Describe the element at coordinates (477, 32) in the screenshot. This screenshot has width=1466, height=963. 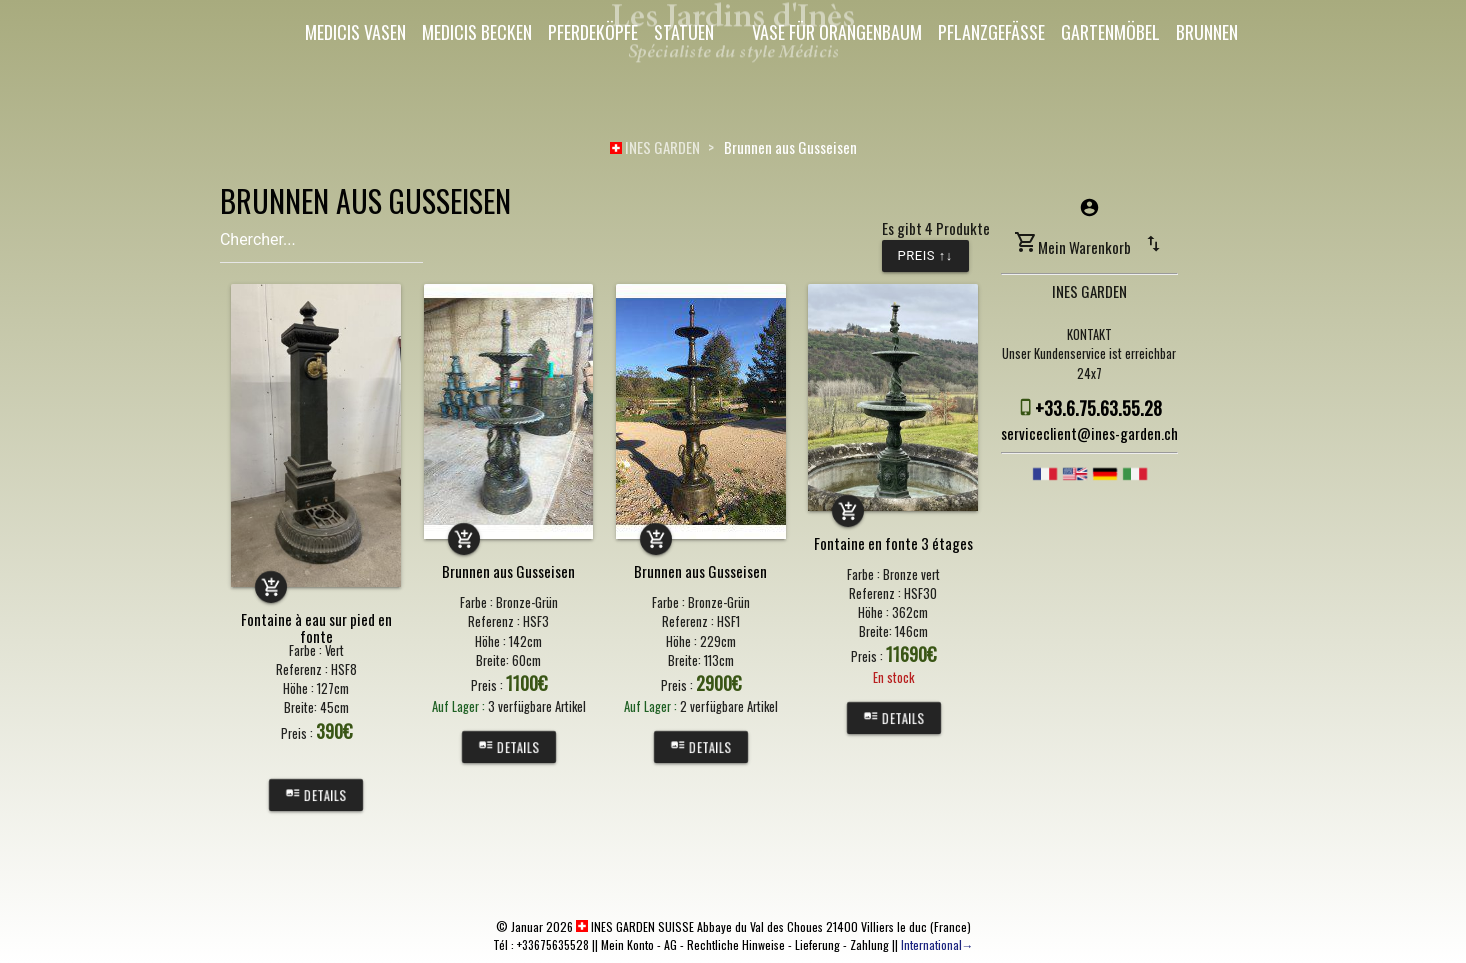
I see `Medicis Becken` at that location.